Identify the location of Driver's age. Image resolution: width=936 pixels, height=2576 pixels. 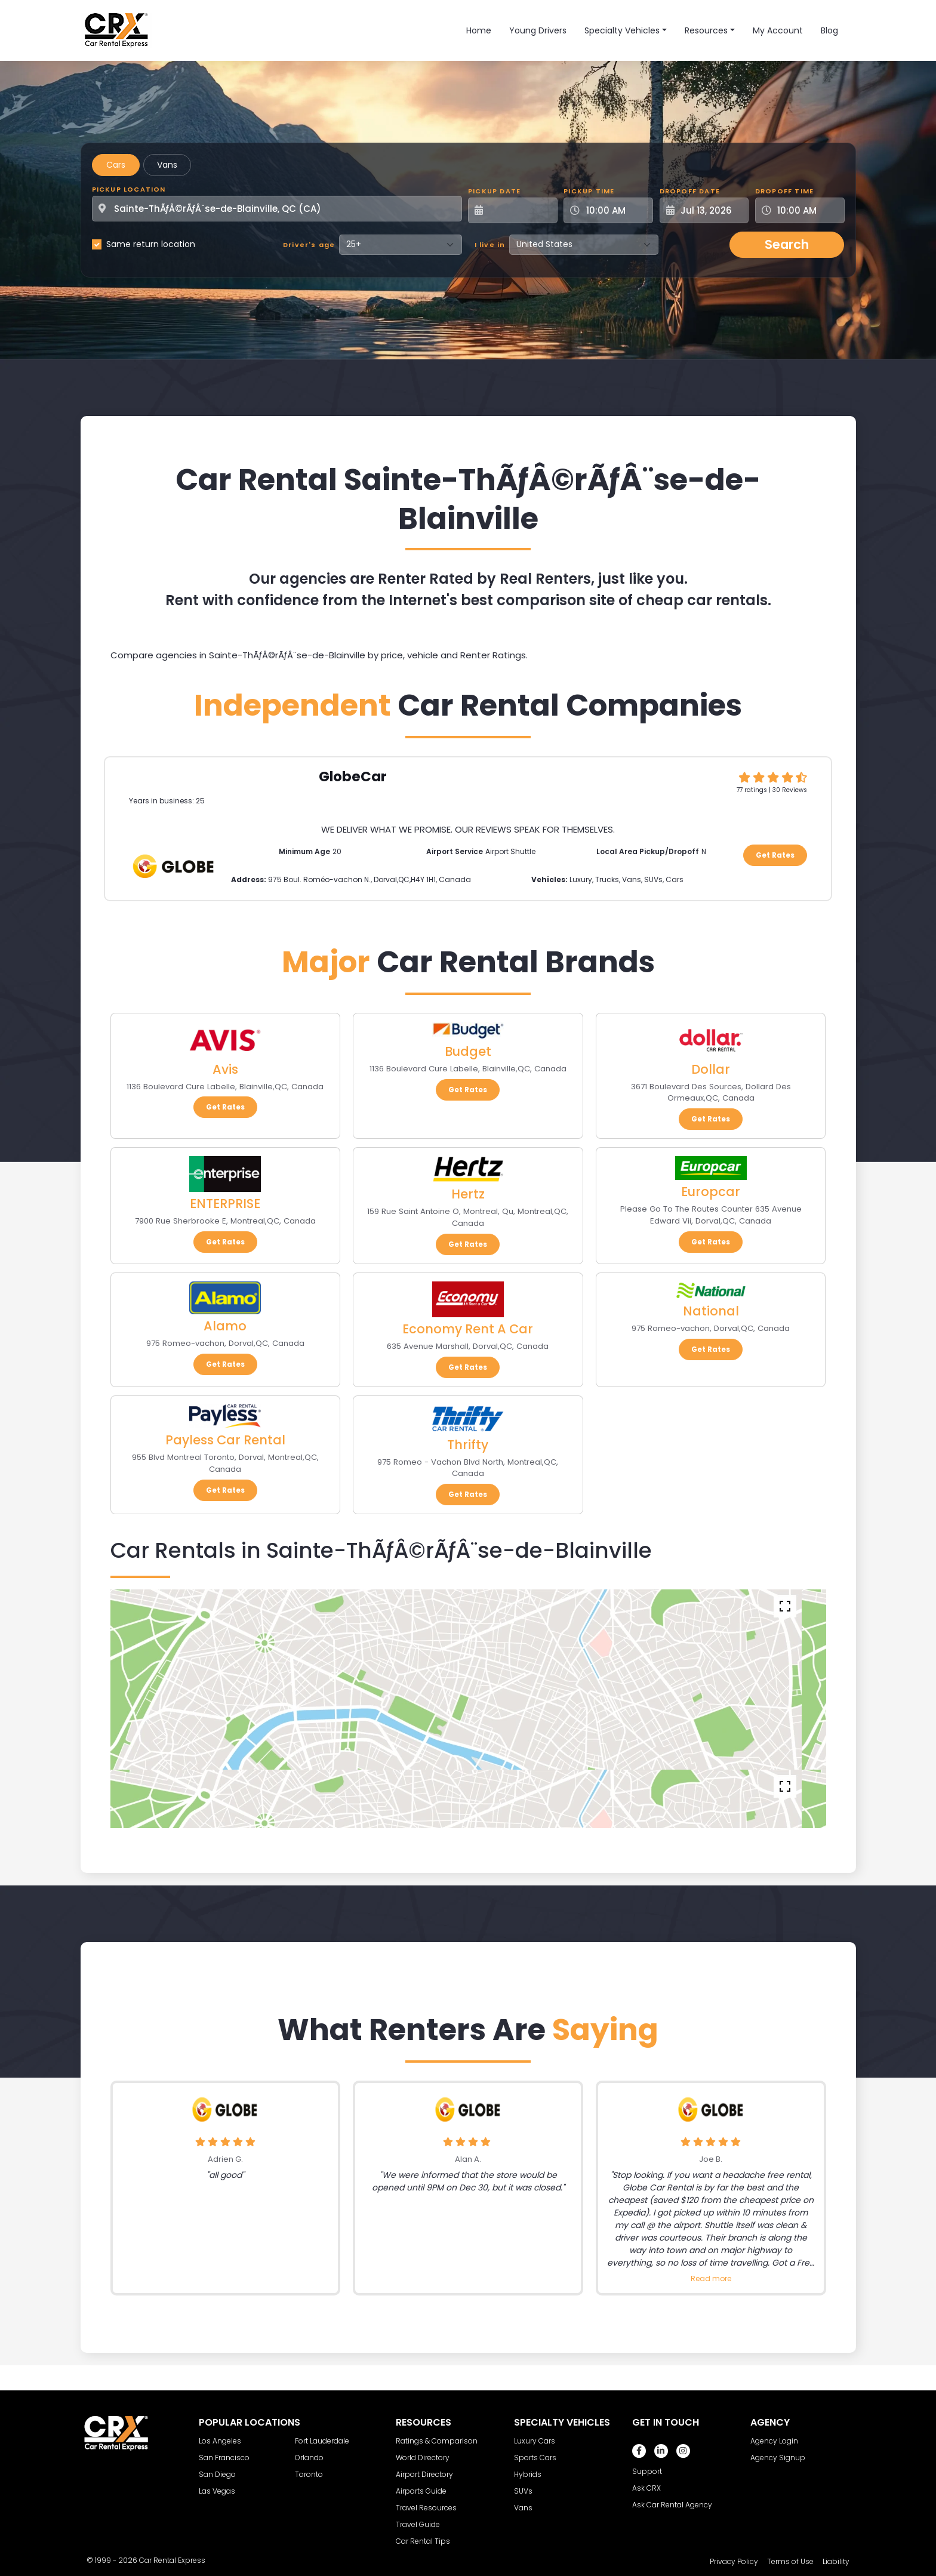
(309, 244).